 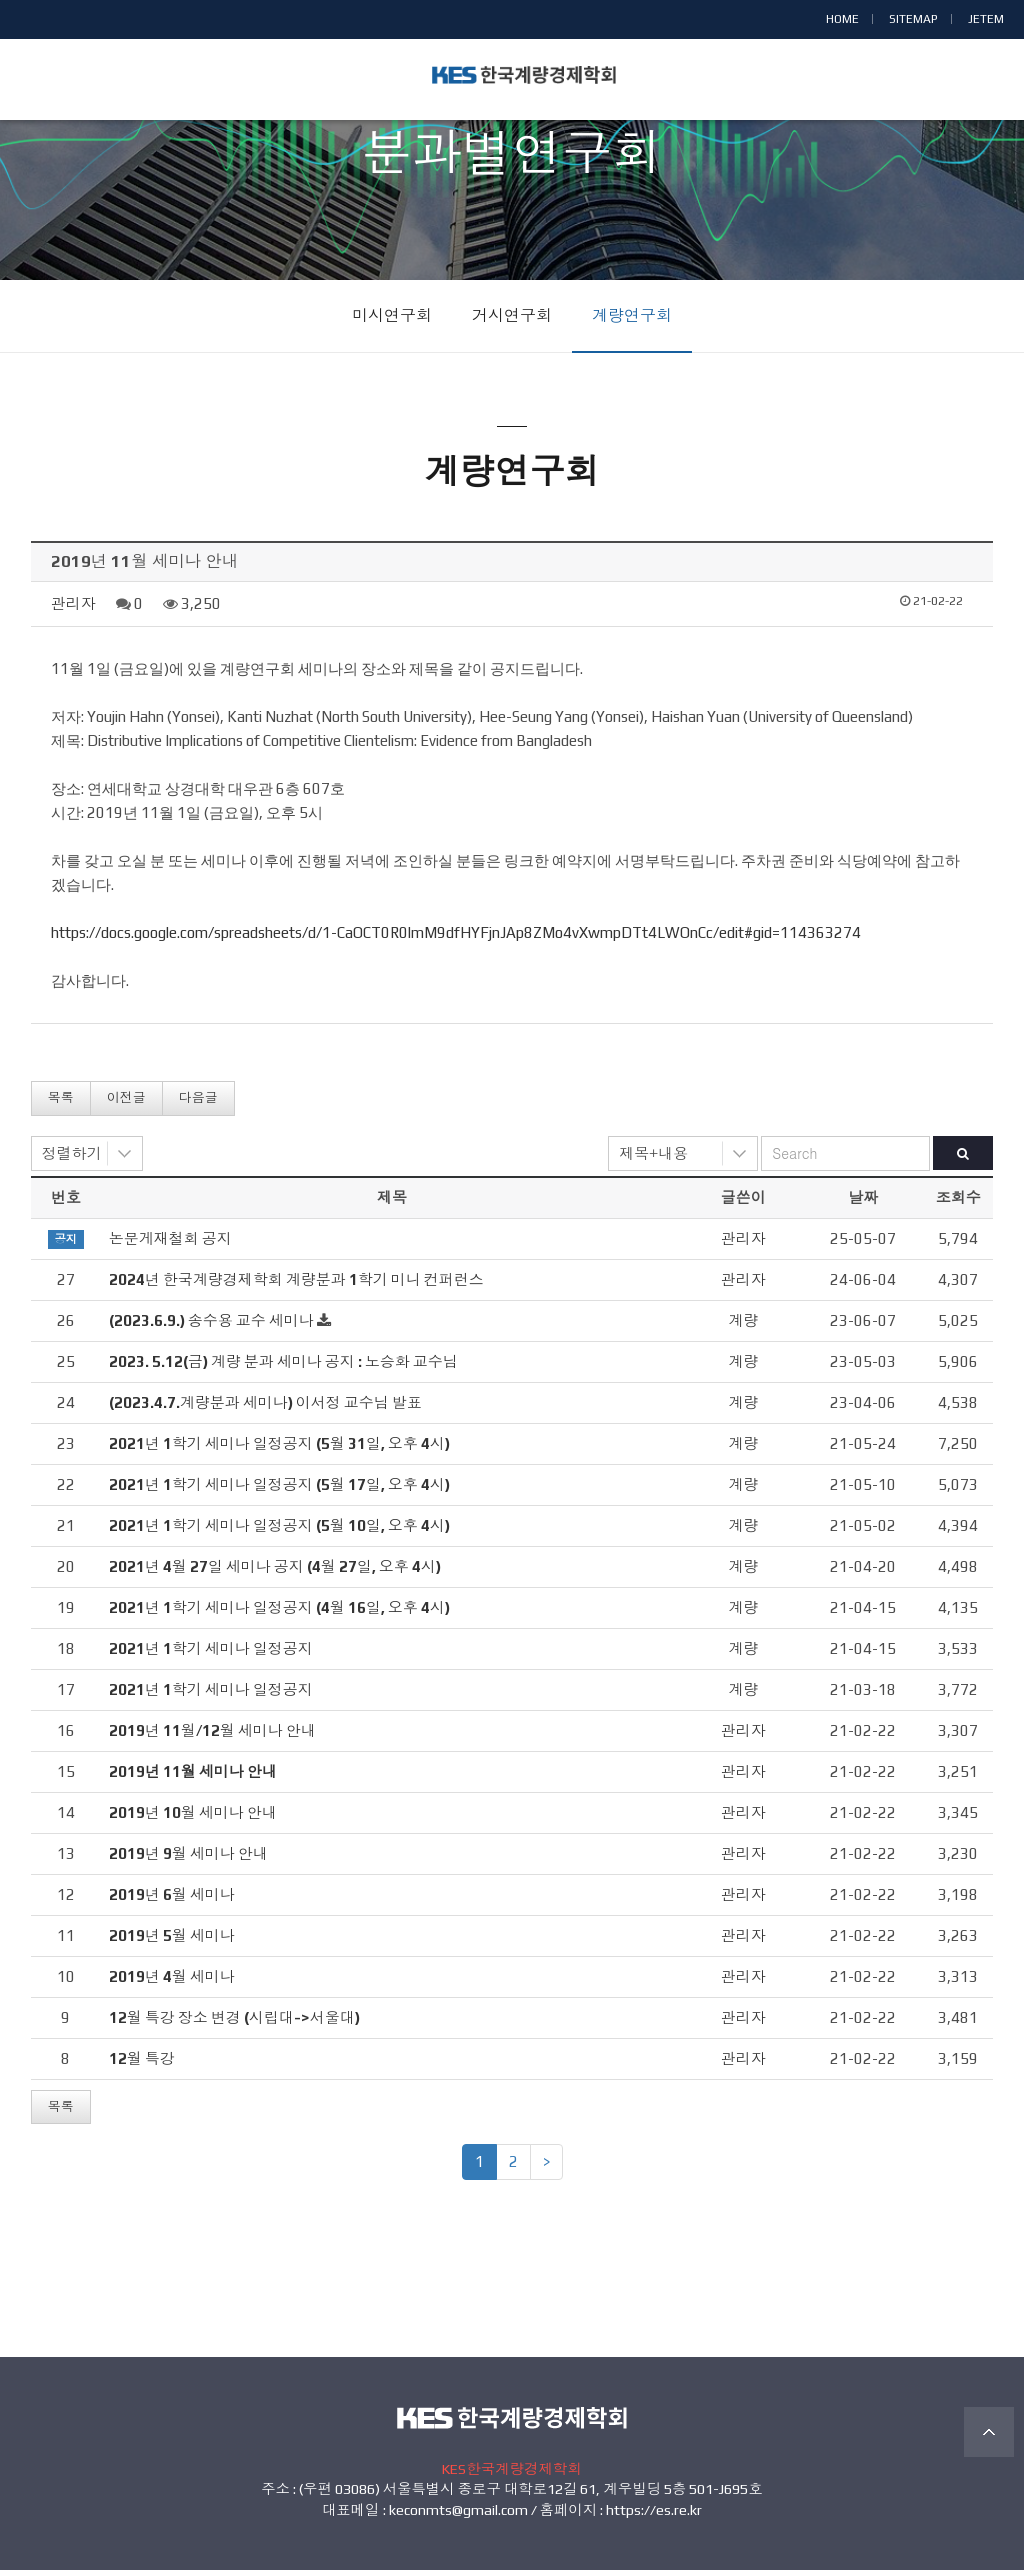 I want to click on 2021년 1학기 세미나 일정공지 (4월 16일, 오후 4시), so click(x=279, y=1607).